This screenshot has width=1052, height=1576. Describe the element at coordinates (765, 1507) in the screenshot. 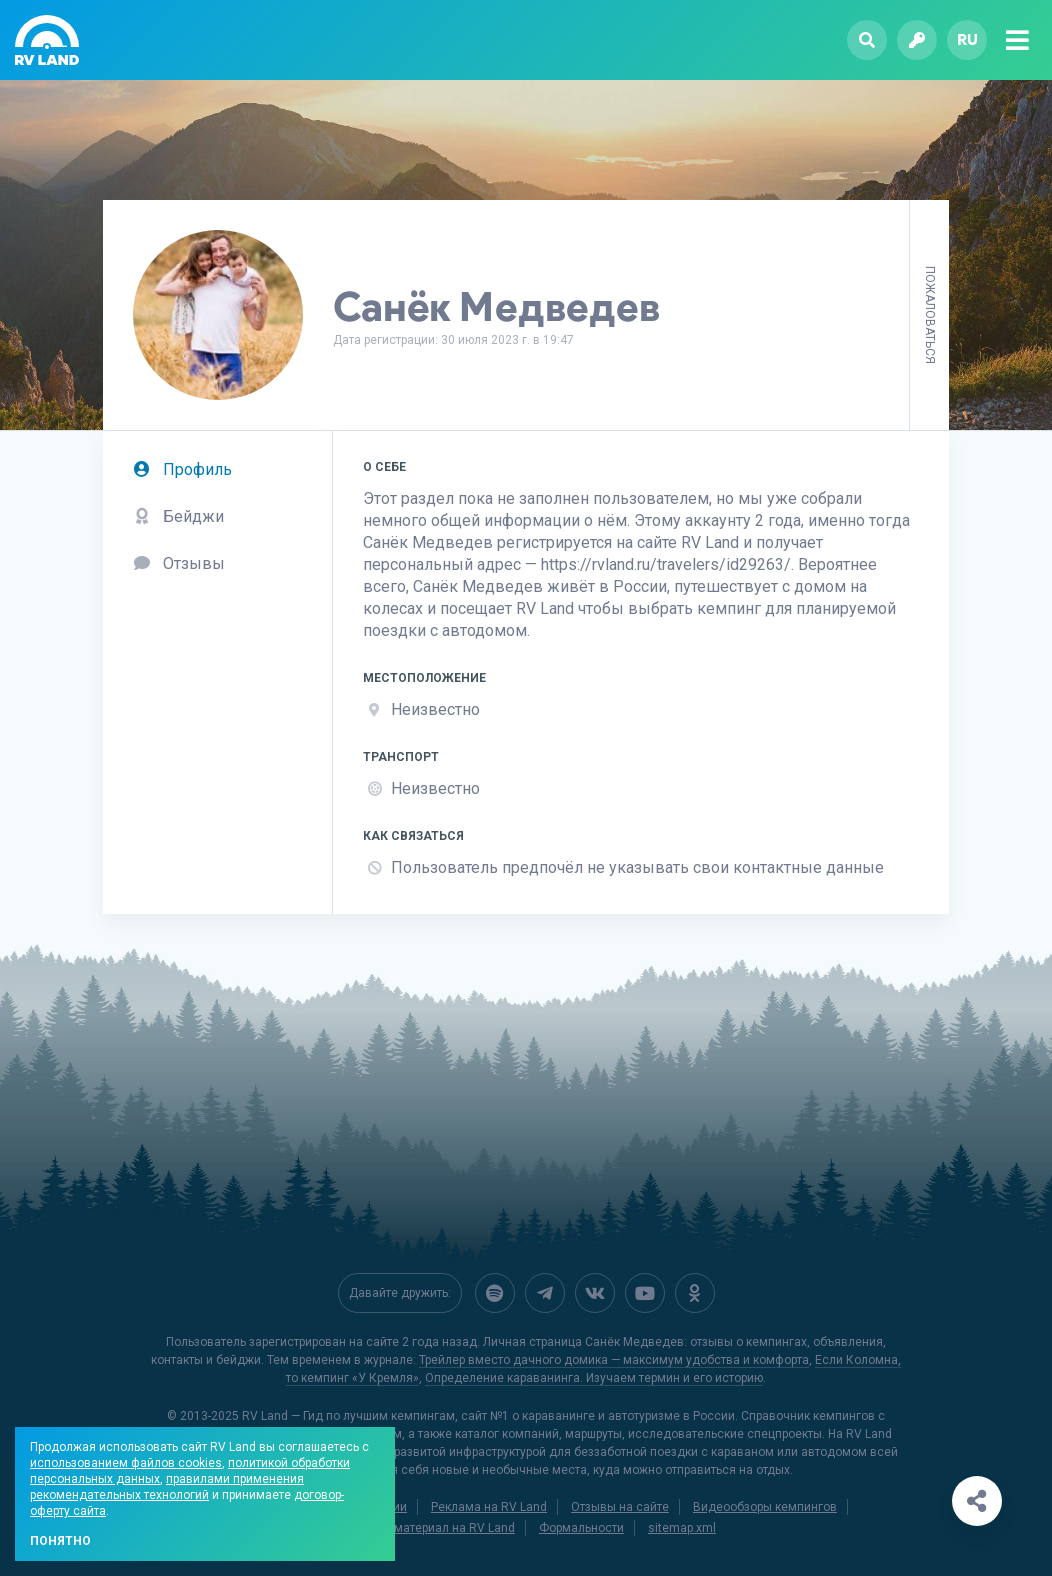

I see `Видеообзоры кемпингов` at that location.